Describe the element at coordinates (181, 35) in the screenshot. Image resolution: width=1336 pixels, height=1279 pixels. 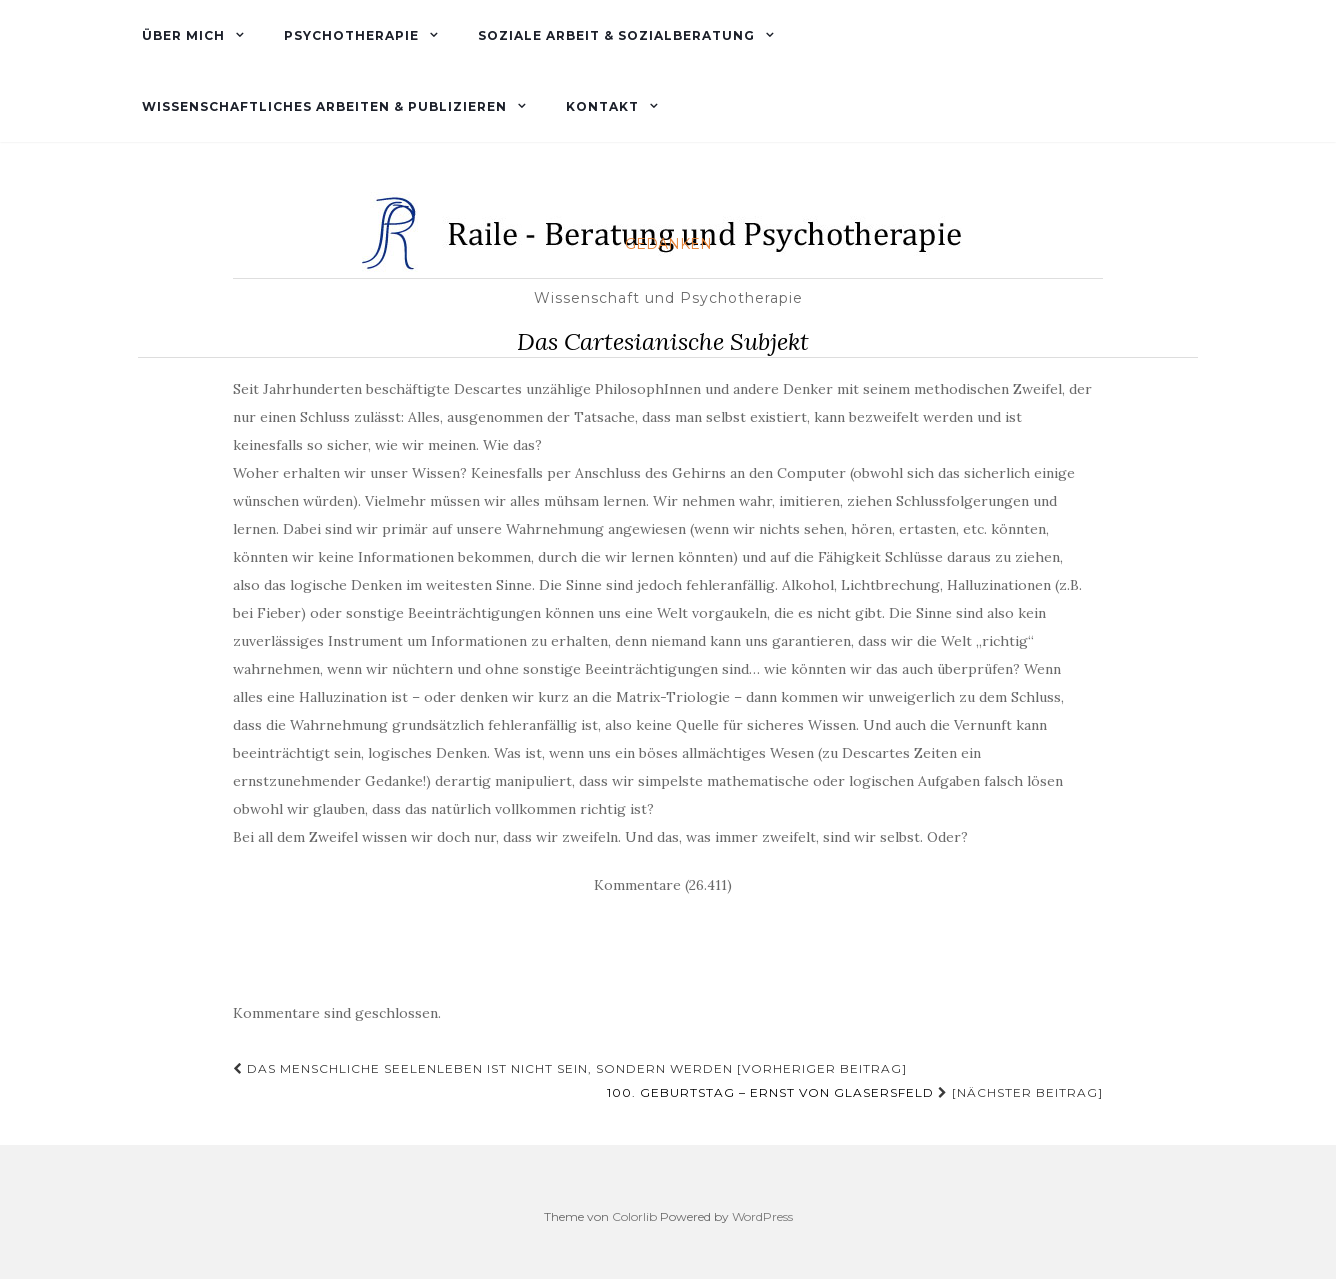
I see `Über mich` at that location.